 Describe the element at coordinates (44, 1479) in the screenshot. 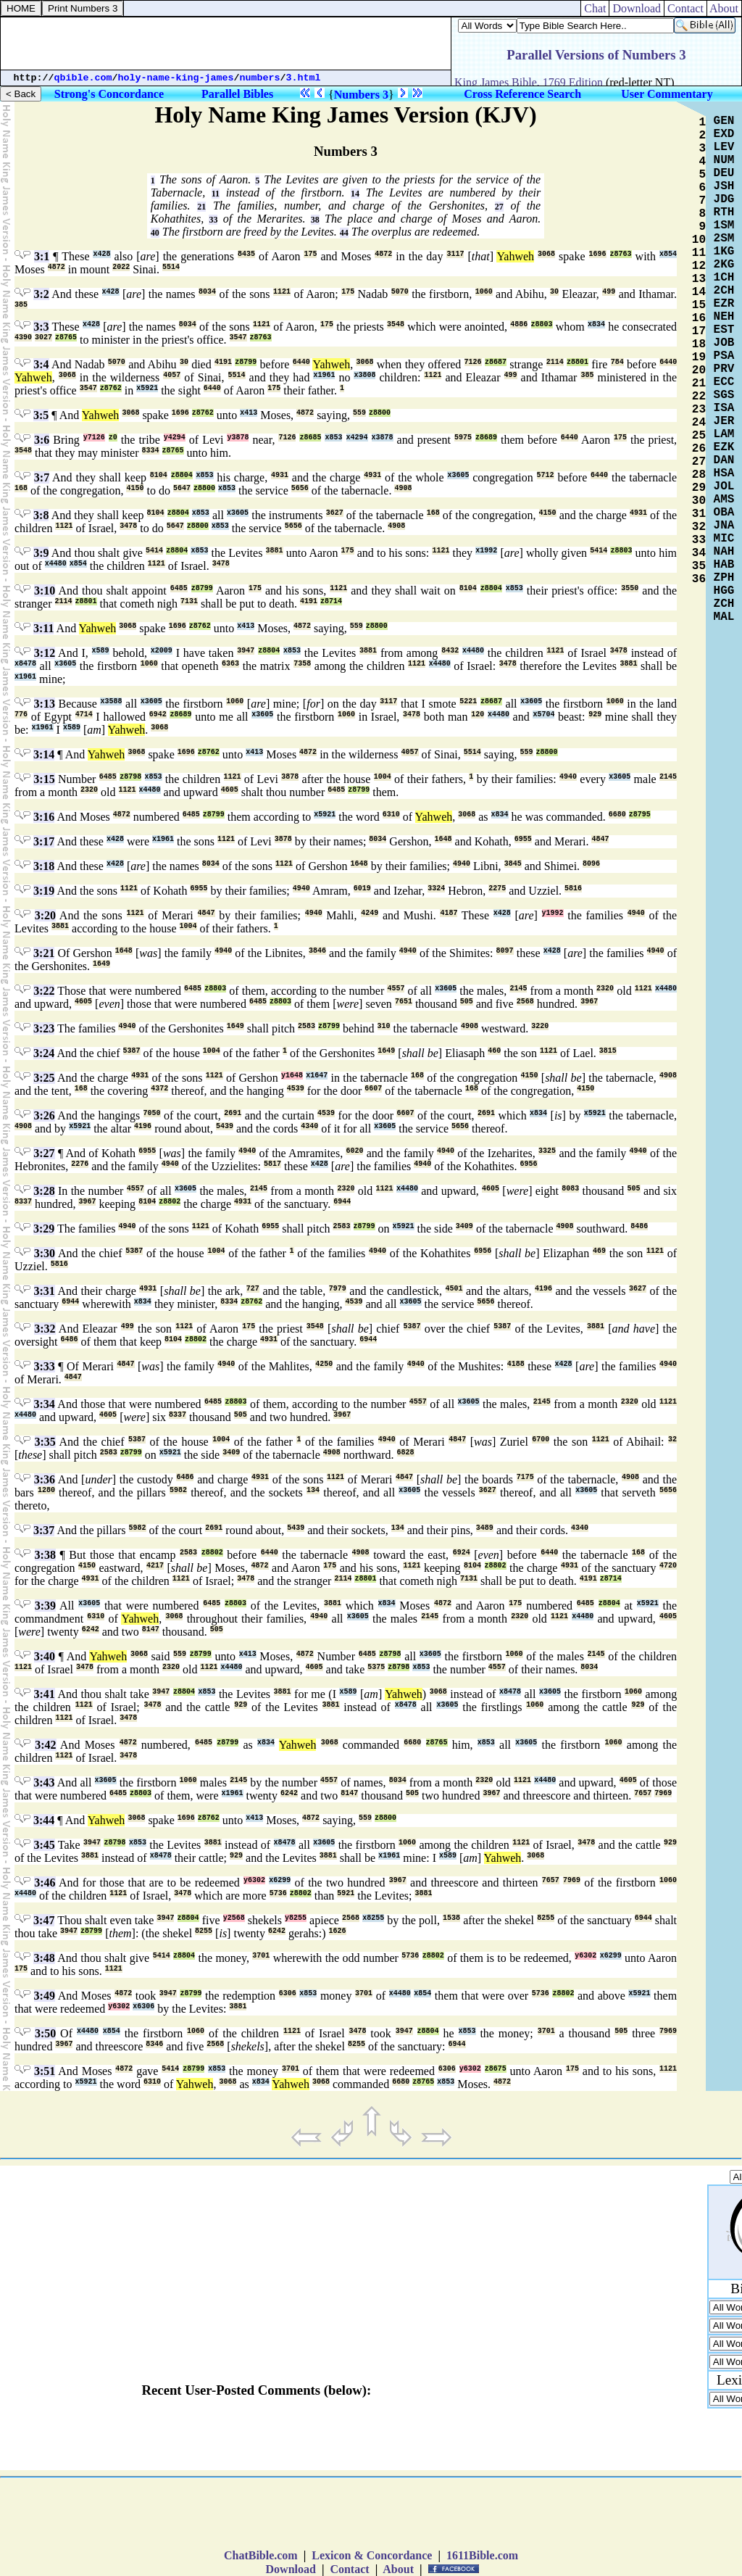

I see `3:36` at that location.